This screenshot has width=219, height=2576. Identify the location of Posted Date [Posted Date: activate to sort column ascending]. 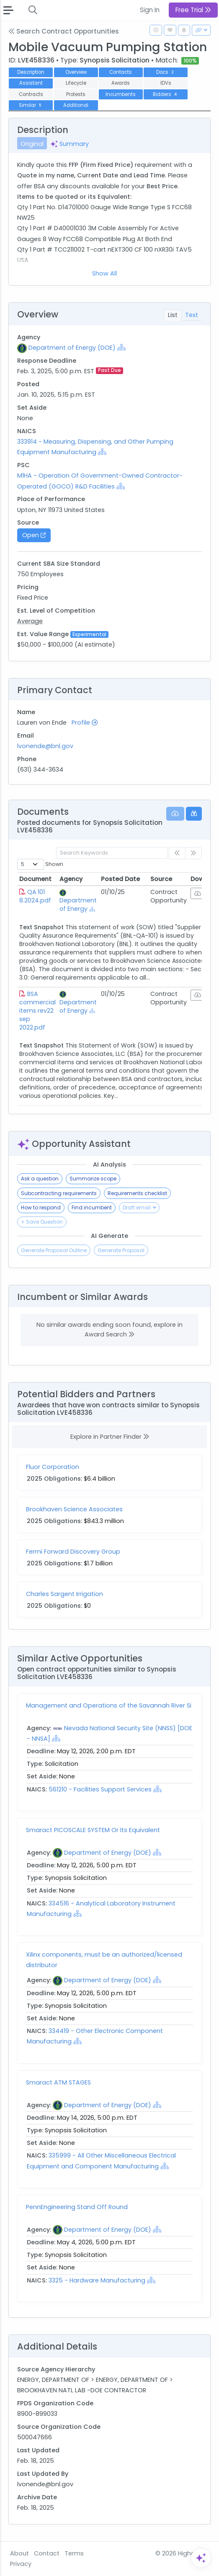
(120, 879).